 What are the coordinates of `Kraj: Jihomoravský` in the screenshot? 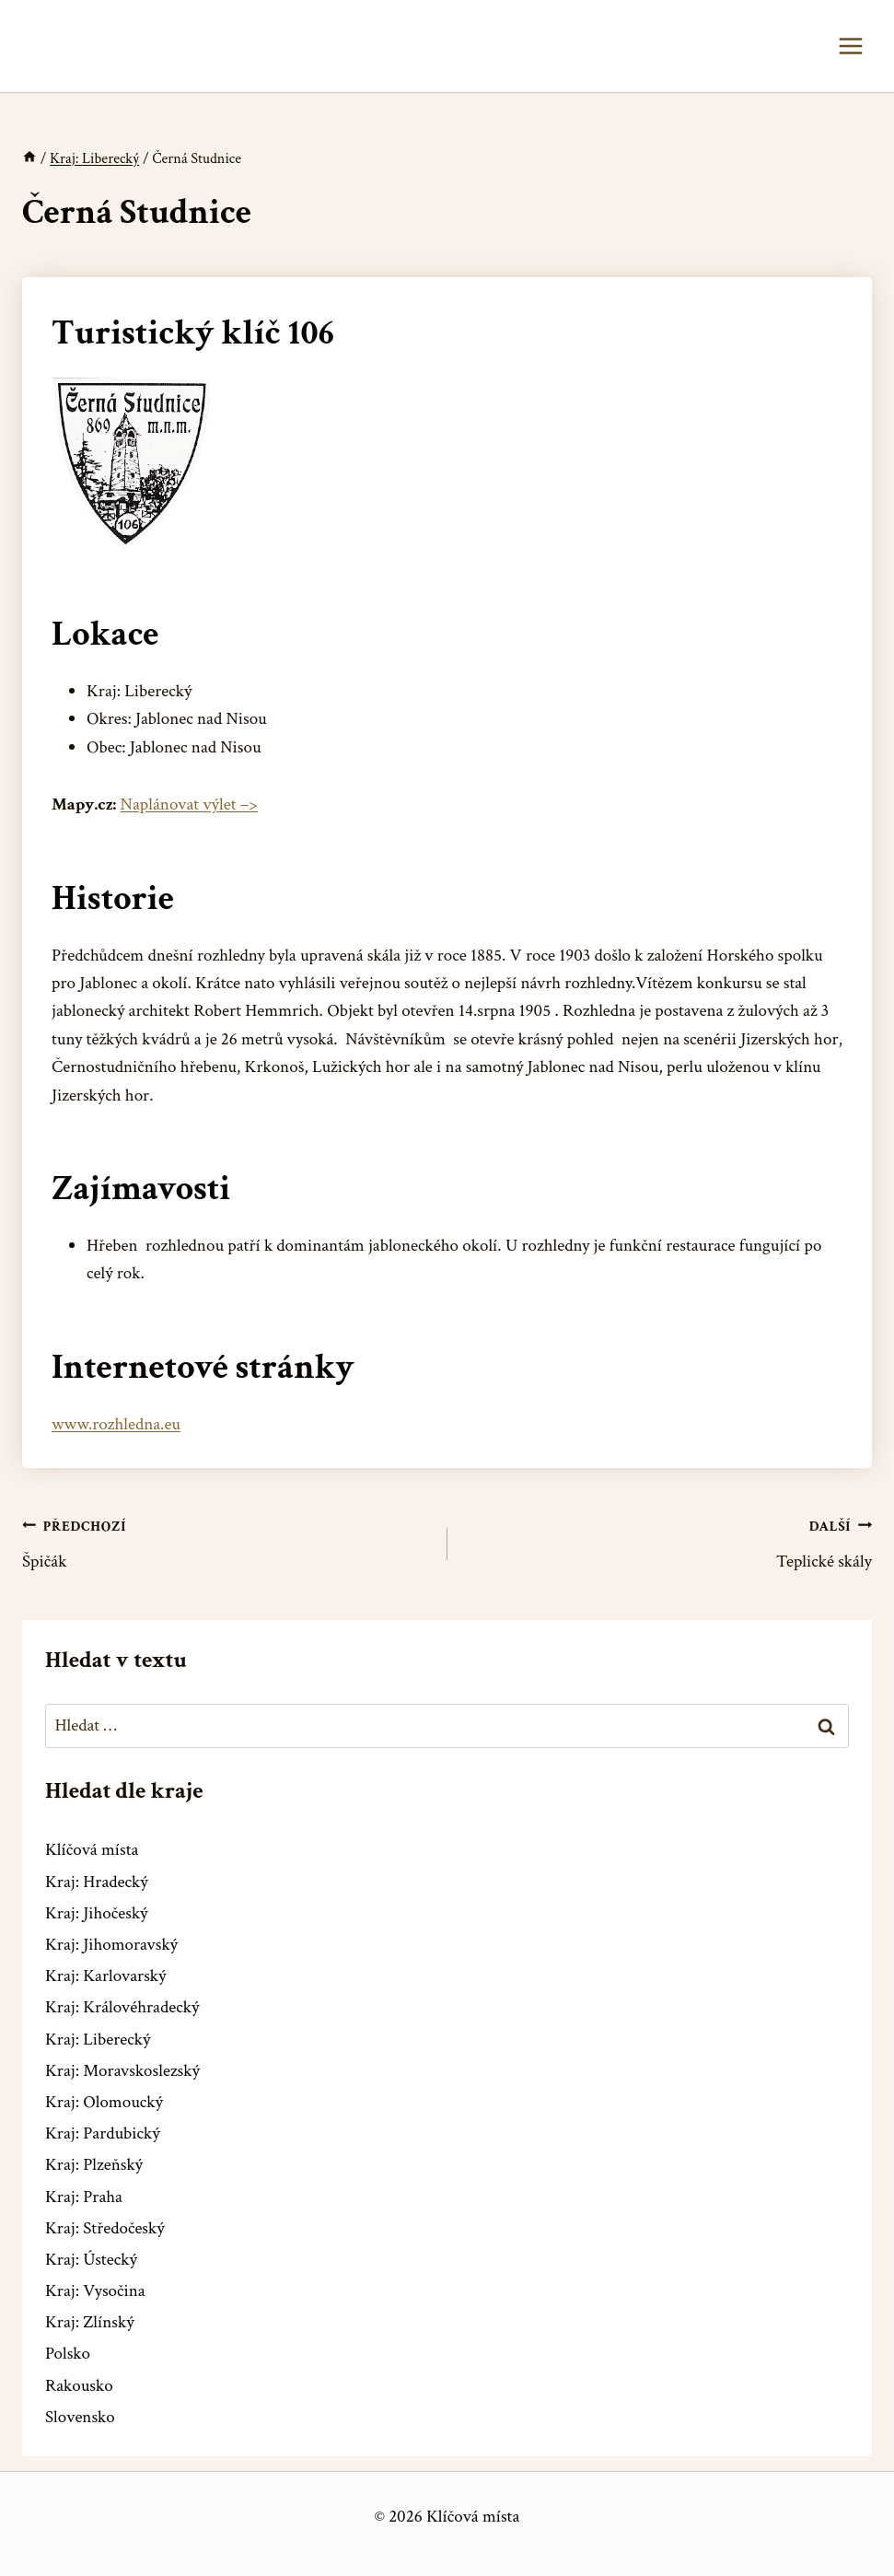 It's located at (111, 1944).